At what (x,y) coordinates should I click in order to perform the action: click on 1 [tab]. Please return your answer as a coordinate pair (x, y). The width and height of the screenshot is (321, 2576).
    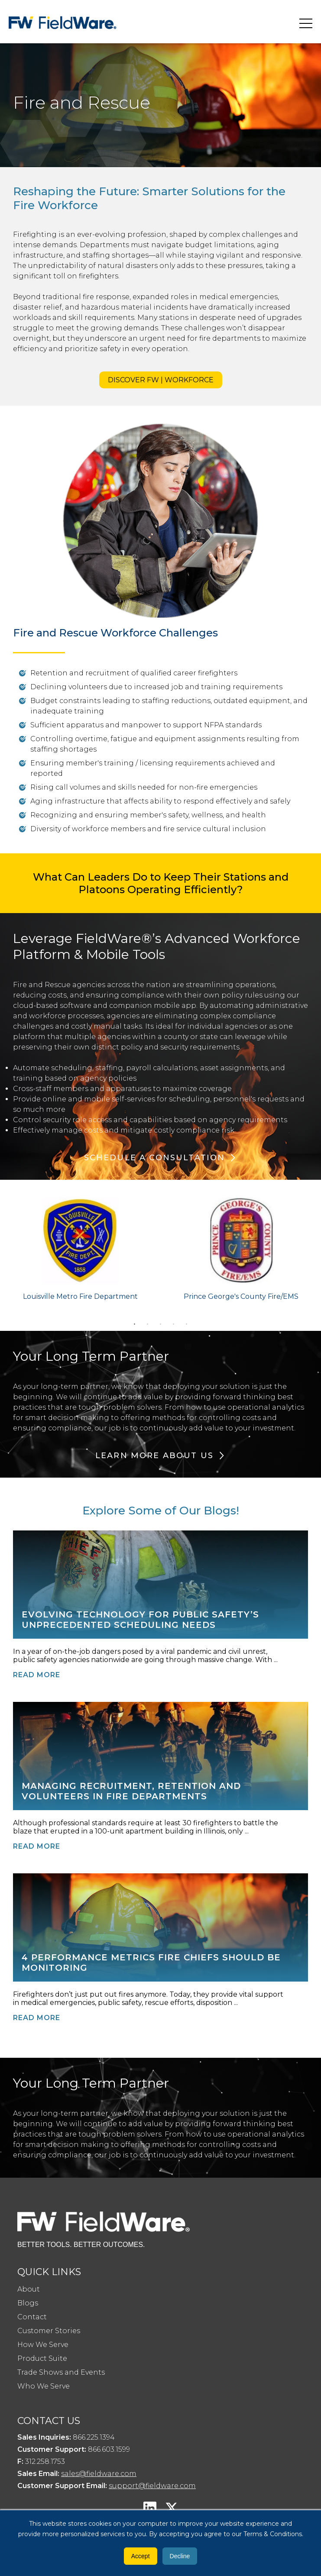
    Looking at the image, I should click on (134, 1324).